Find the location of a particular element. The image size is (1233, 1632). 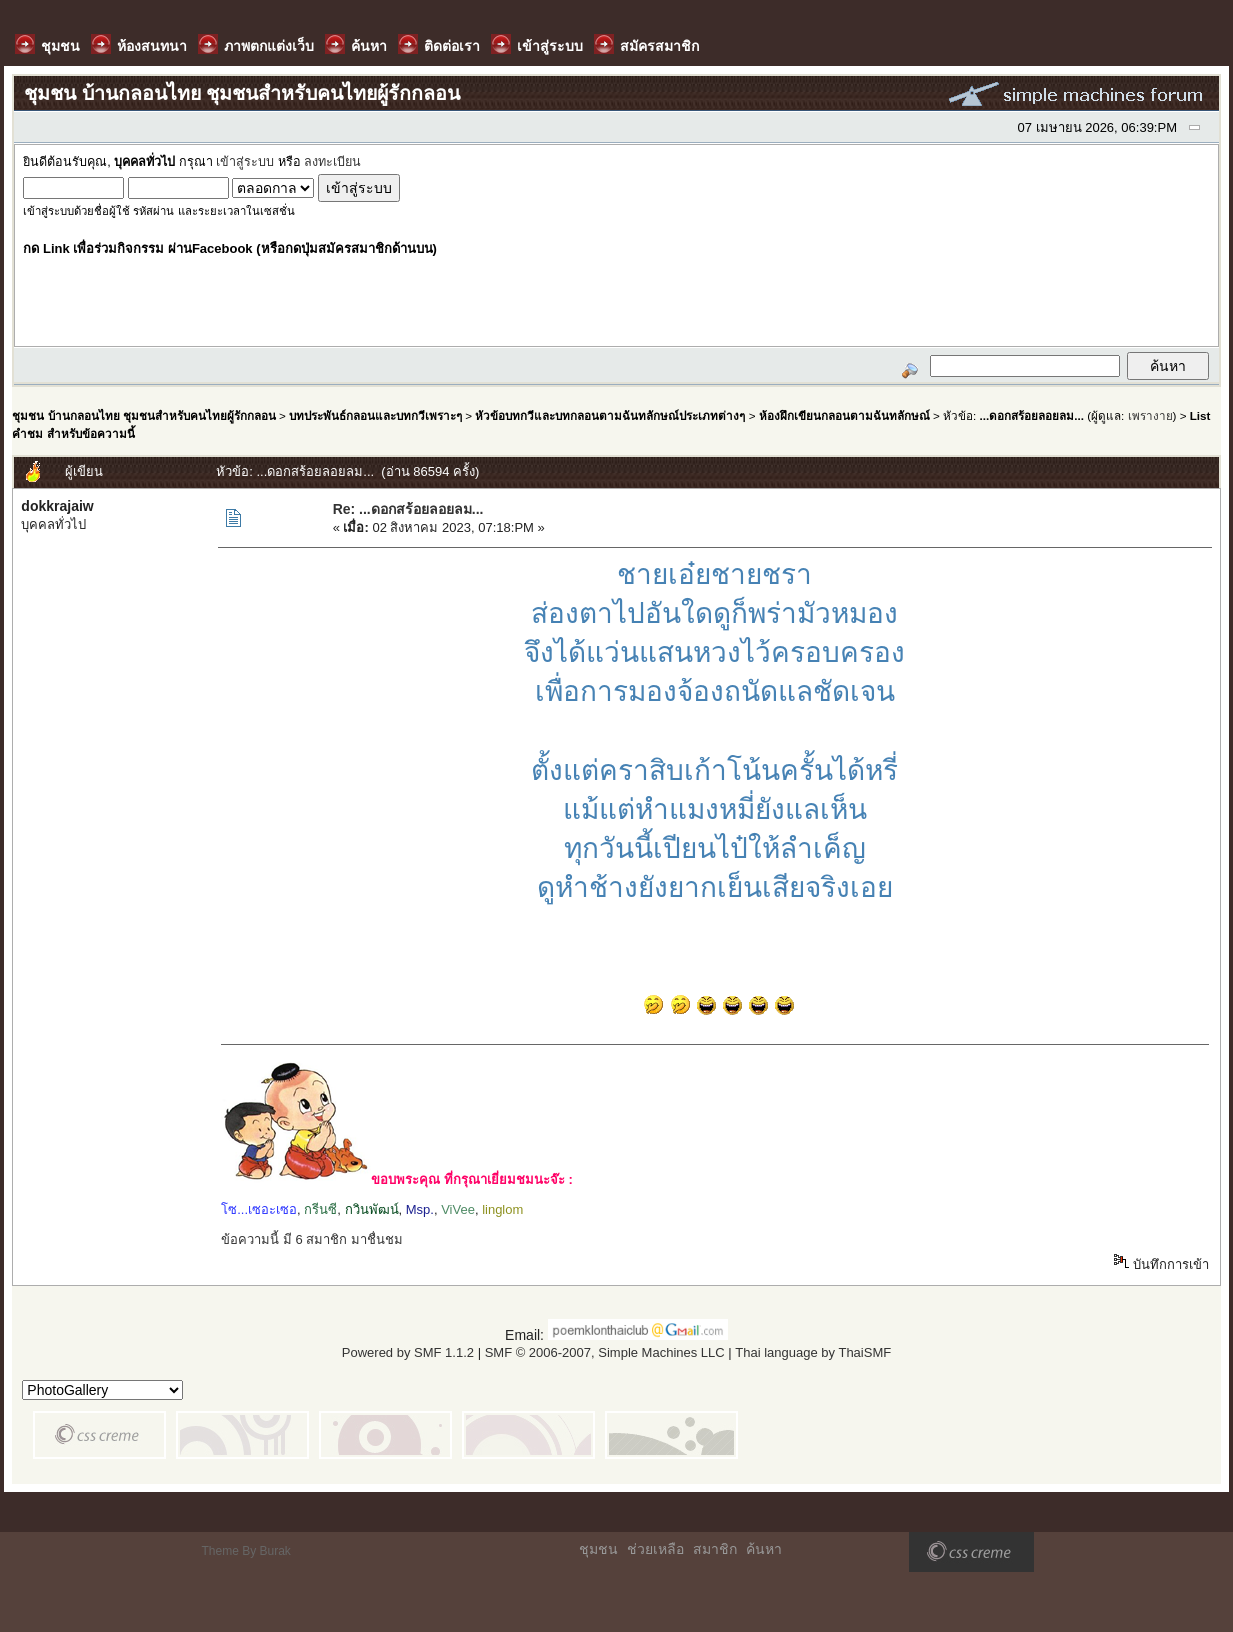

ช่วยเหลือ is located at coordinates (655, 1549).